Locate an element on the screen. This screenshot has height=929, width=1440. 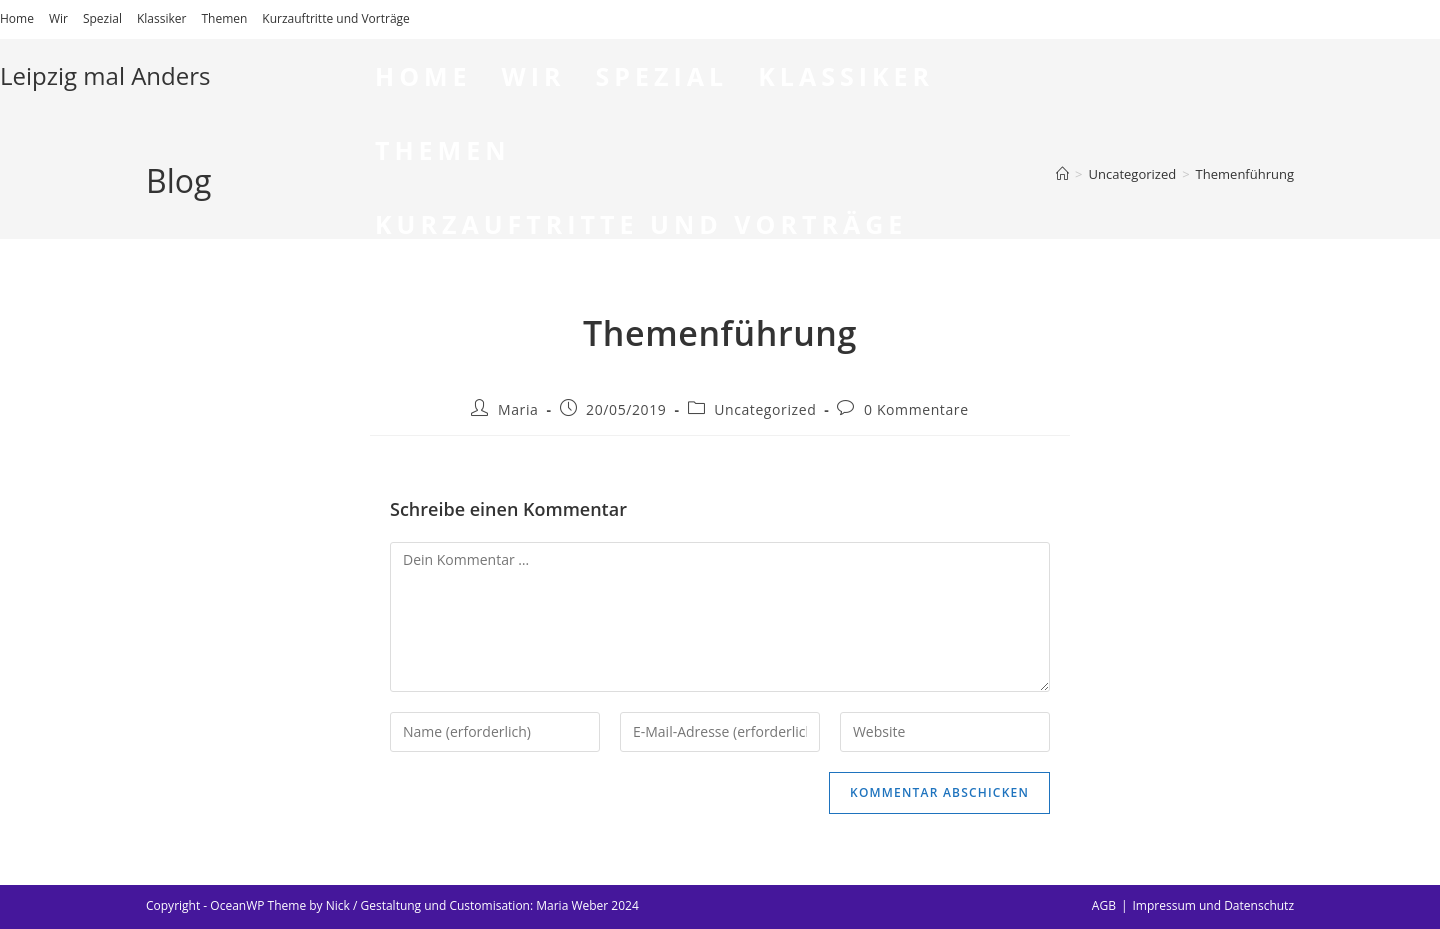
Themen is located at coordinates (224, 18).